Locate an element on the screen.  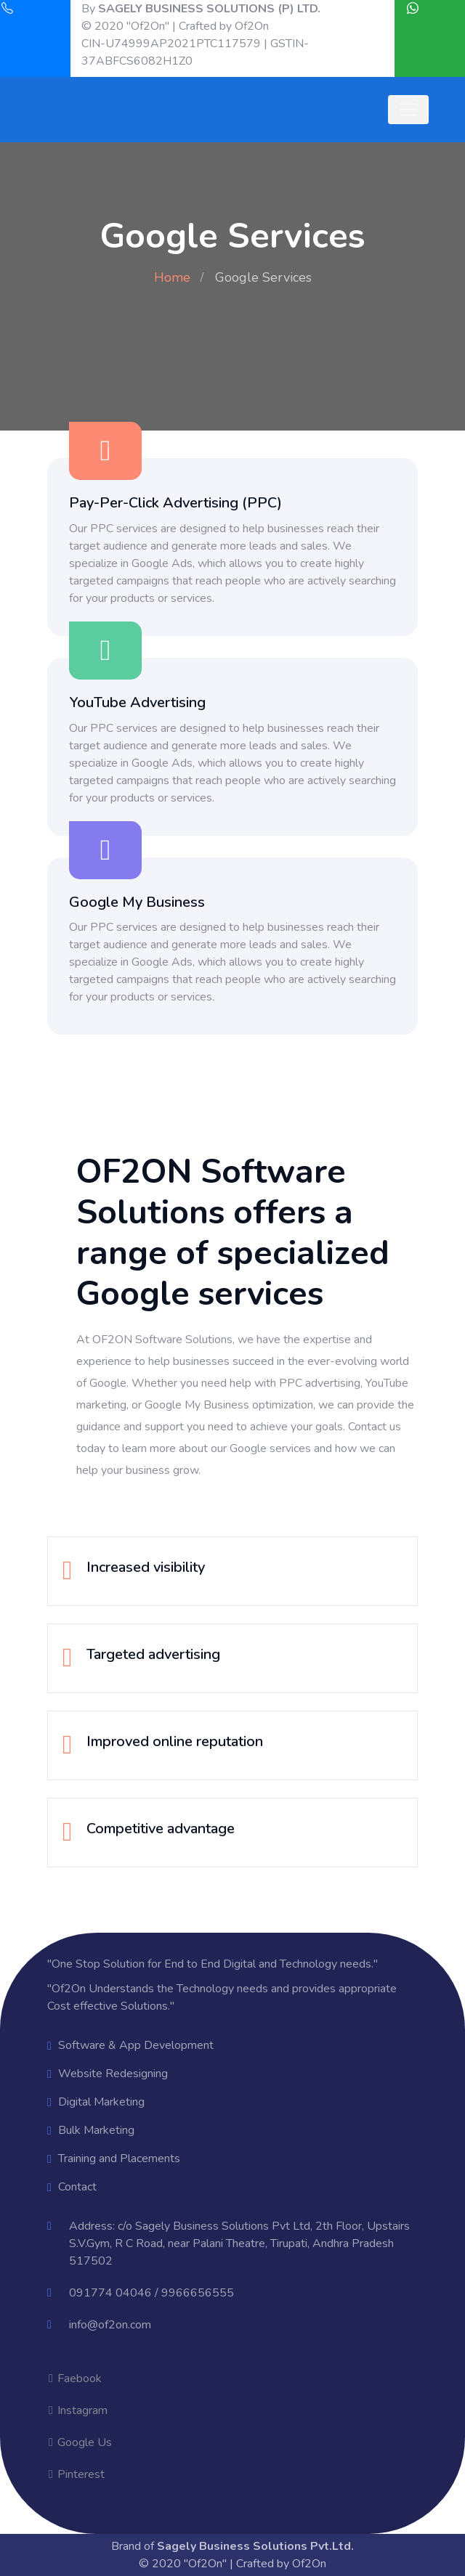
YouTube Advertising is located at coordinates (137, 702).